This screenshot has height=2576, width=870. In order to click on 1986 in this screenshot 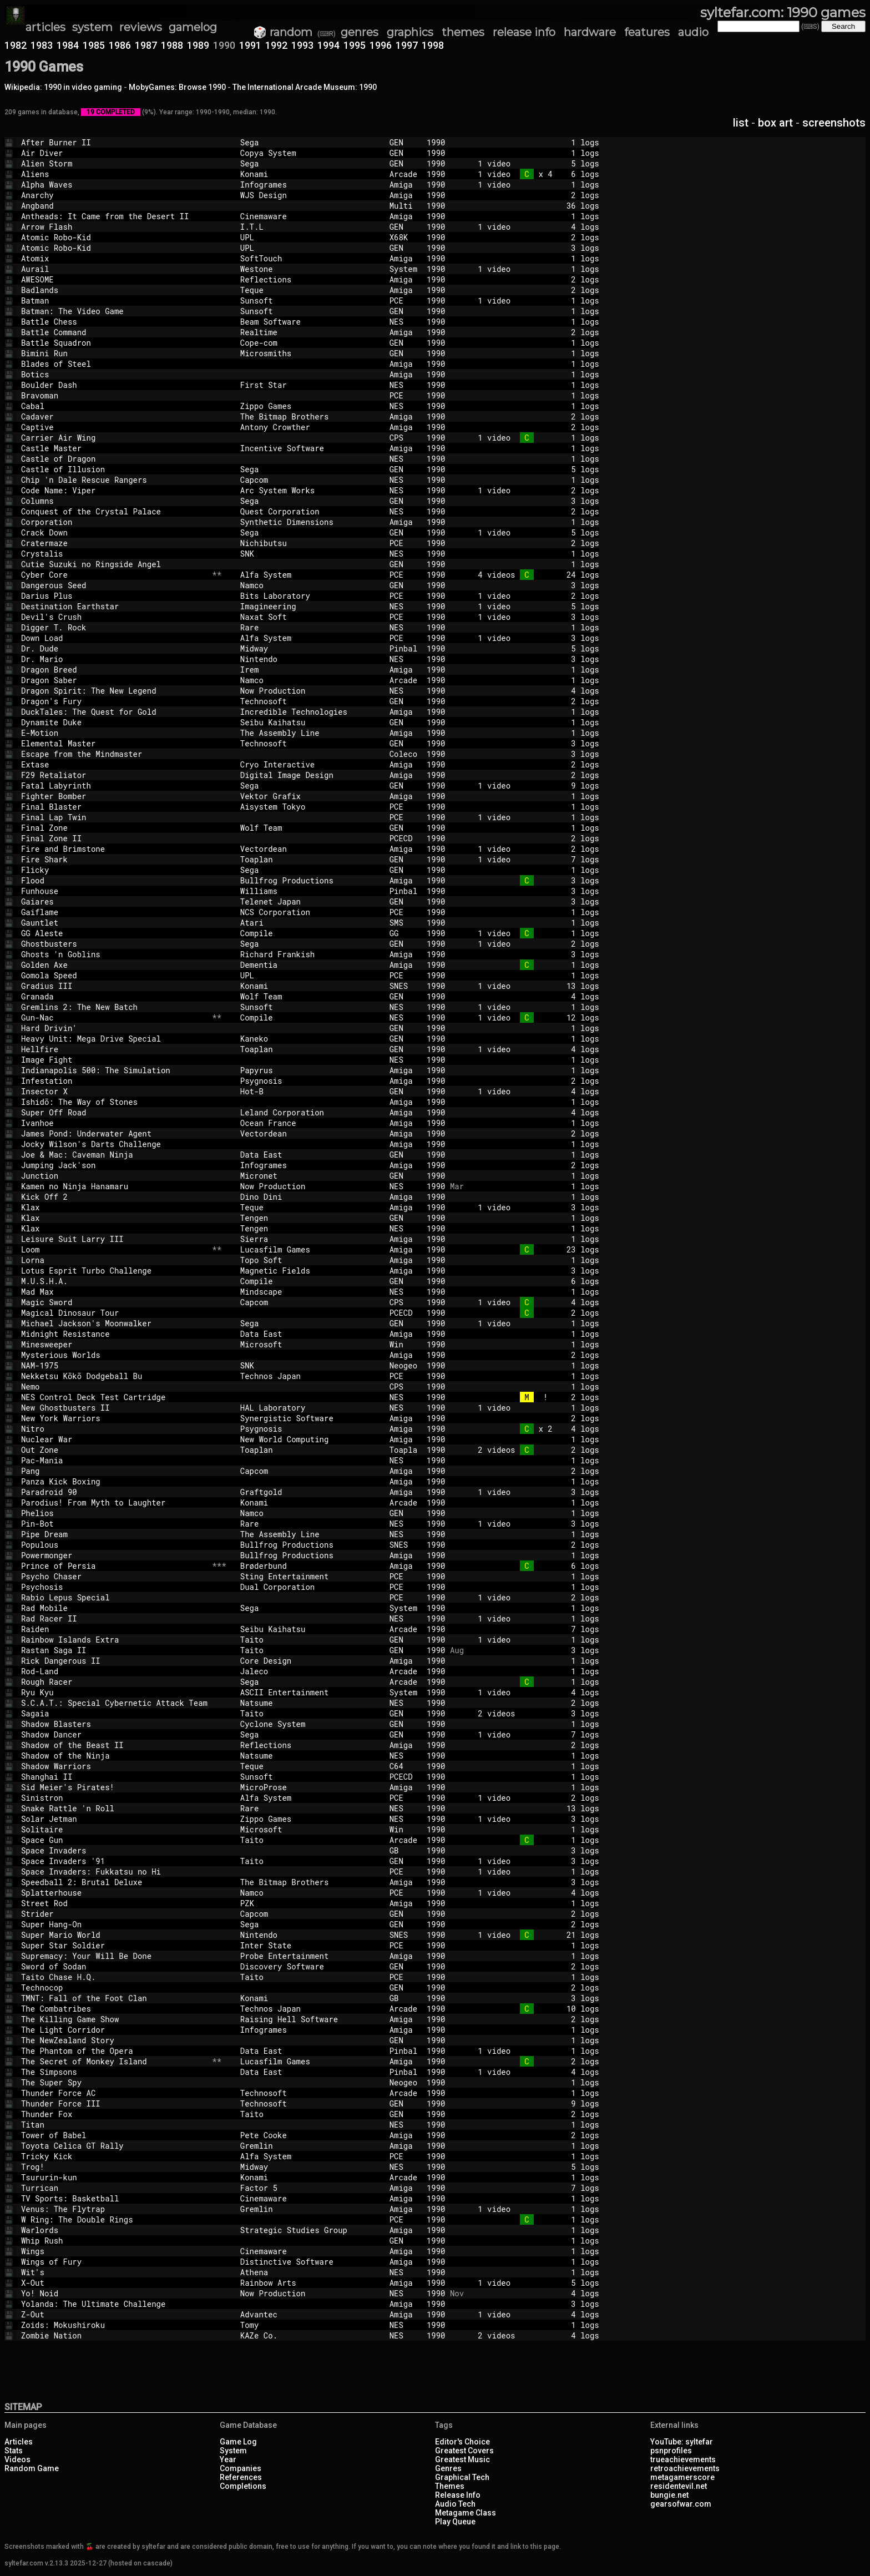, I will do `click(120, 45)`.